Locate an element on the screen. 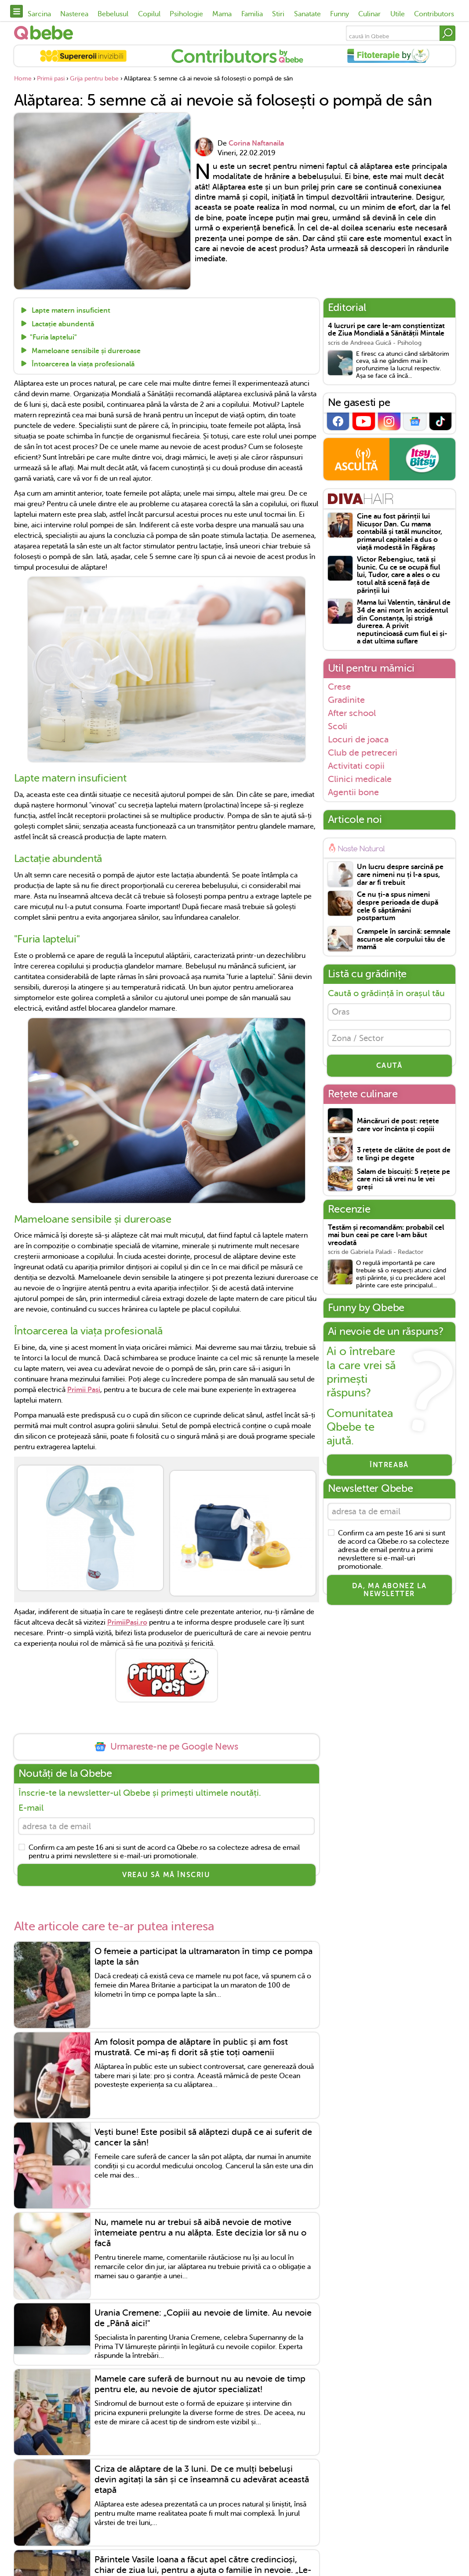  Crese is located at coordinates (339, 686).